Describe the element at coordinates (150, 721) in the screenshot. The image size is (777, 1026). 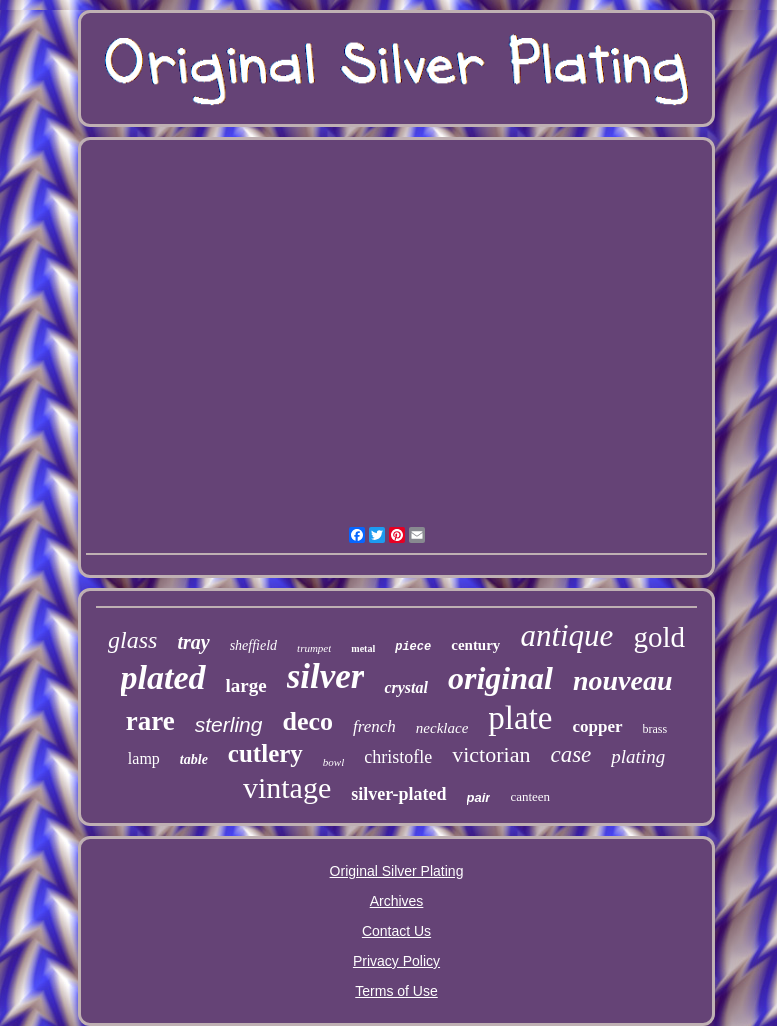
I see `rare` at that location.